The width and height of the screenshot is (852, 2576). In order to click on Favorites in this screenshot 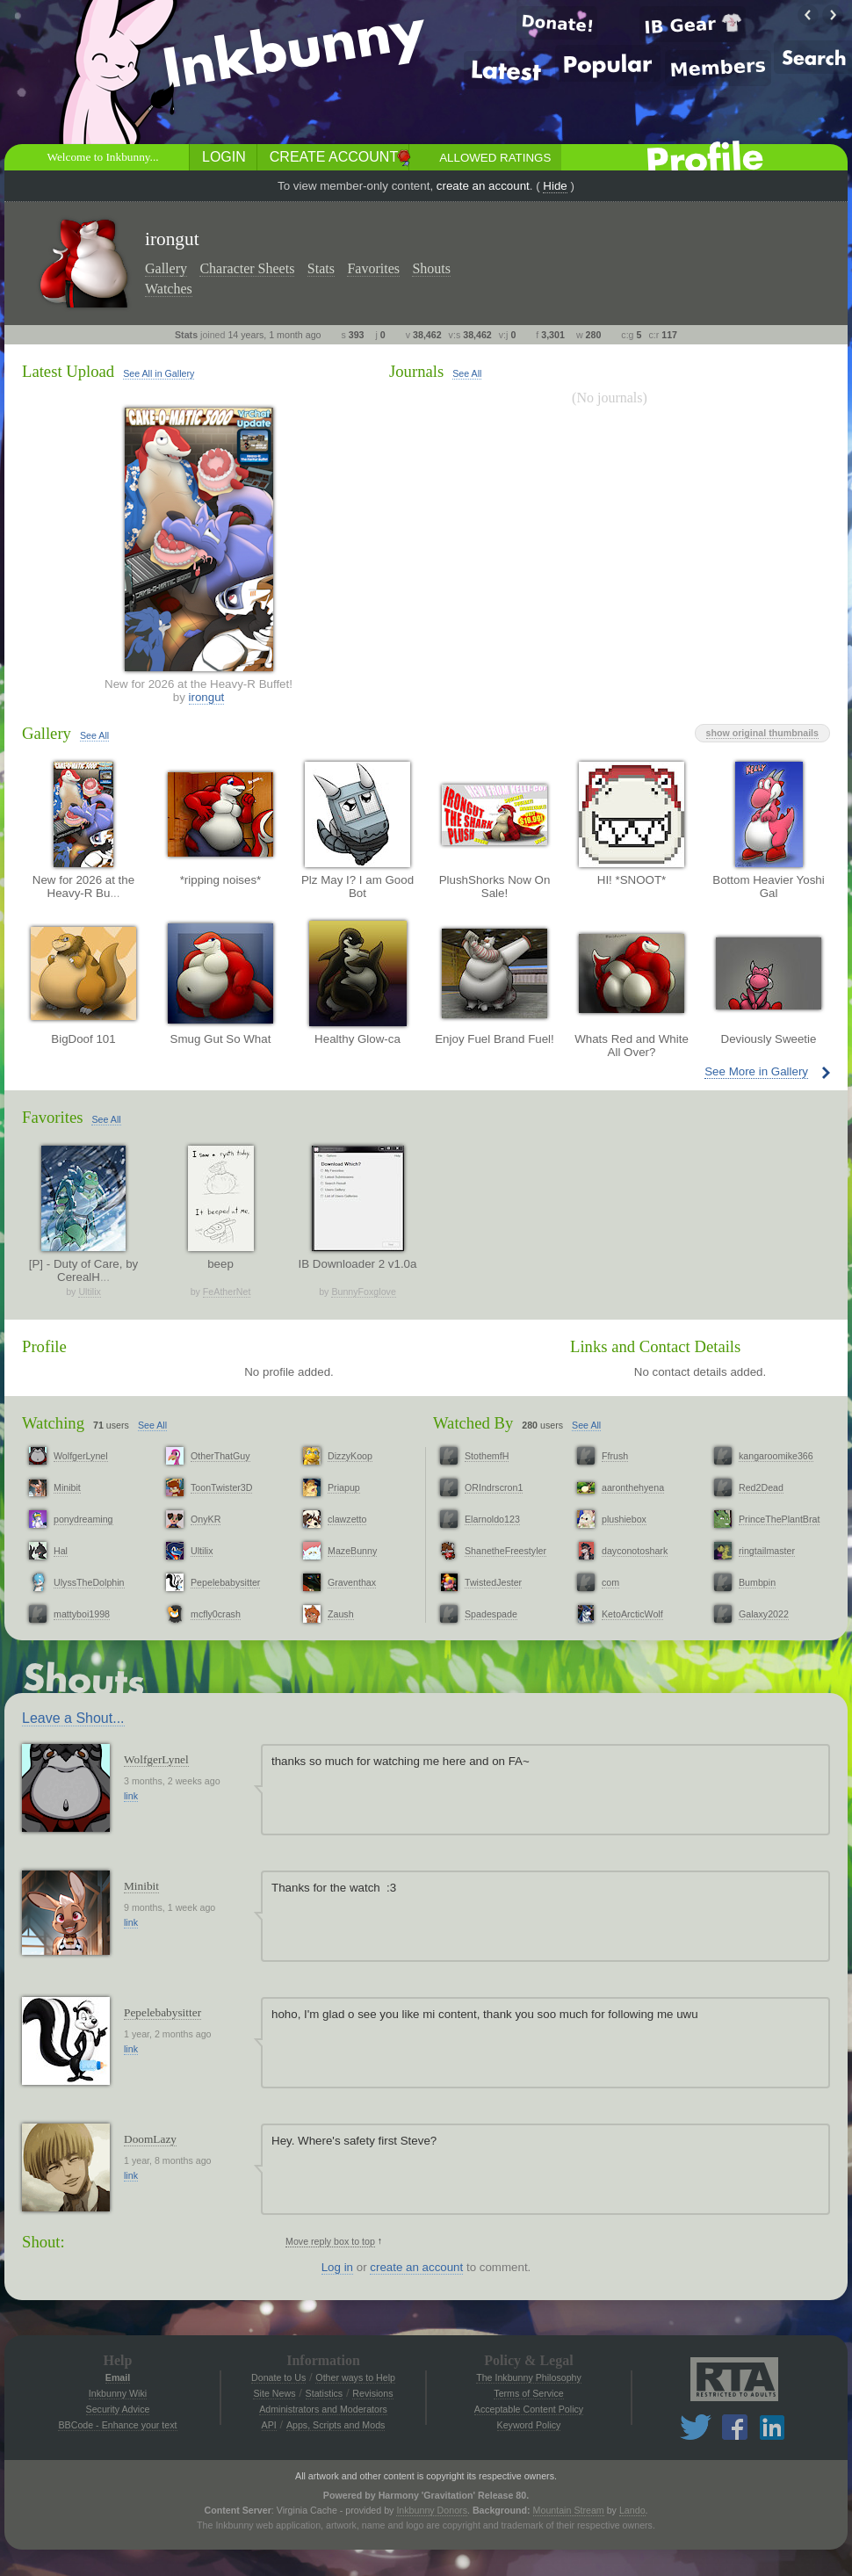, I will do `click(373, 268)`.